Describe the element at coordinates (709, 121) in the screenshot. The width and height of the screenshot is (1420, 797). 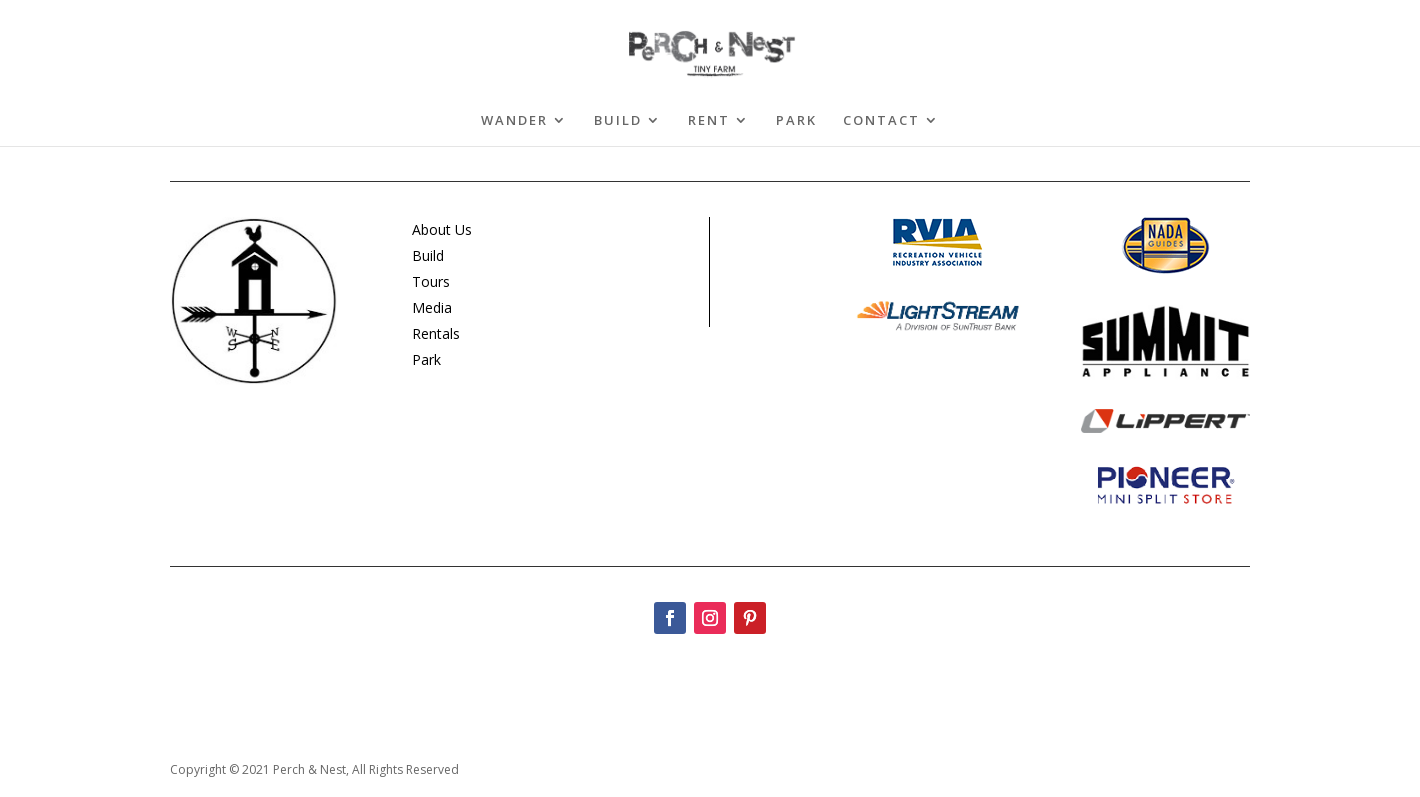
I see `RENT` at that location.